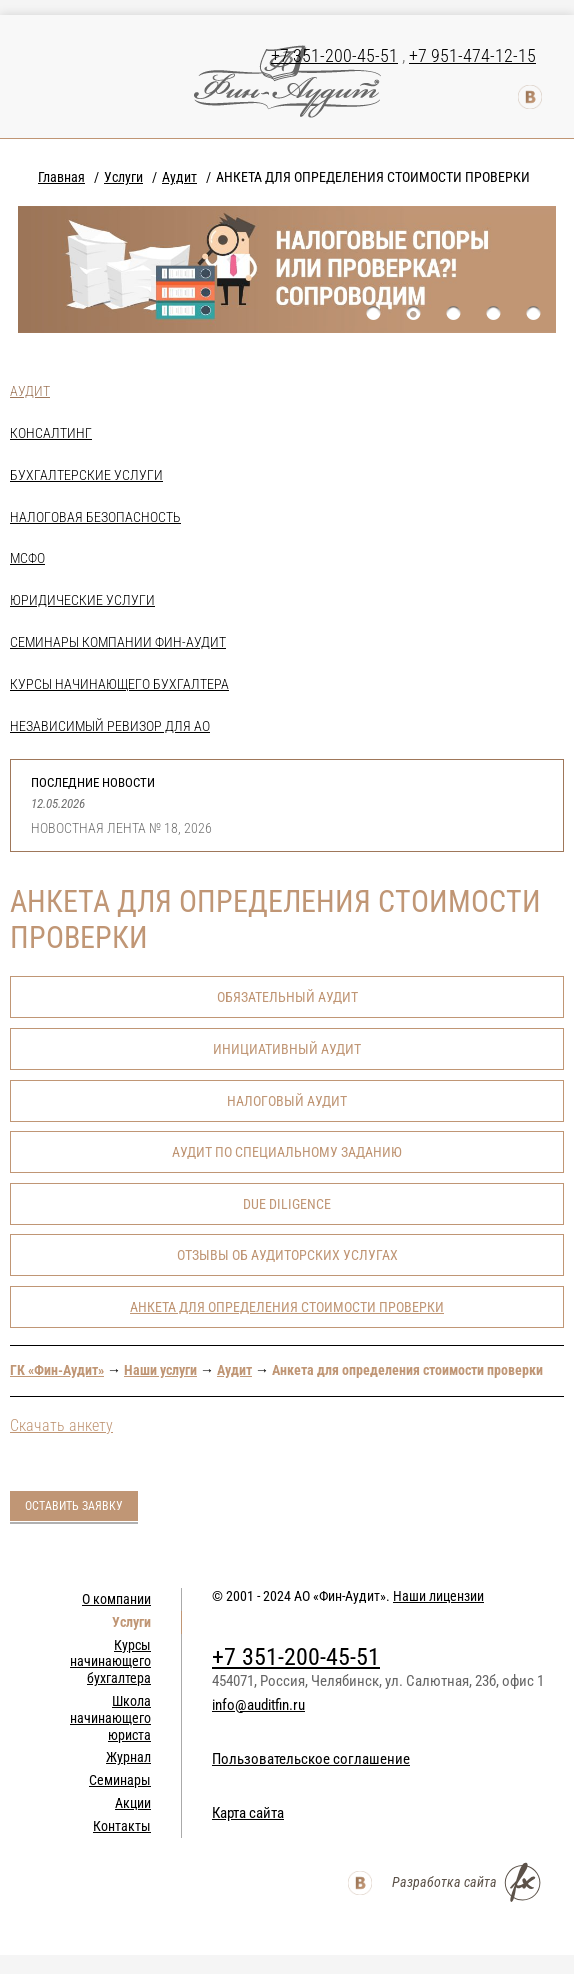  What do you see at coordinates (334, 55) in the screenshot?
I see `+7 351-200-45-51` at bounding box center [334, 55].